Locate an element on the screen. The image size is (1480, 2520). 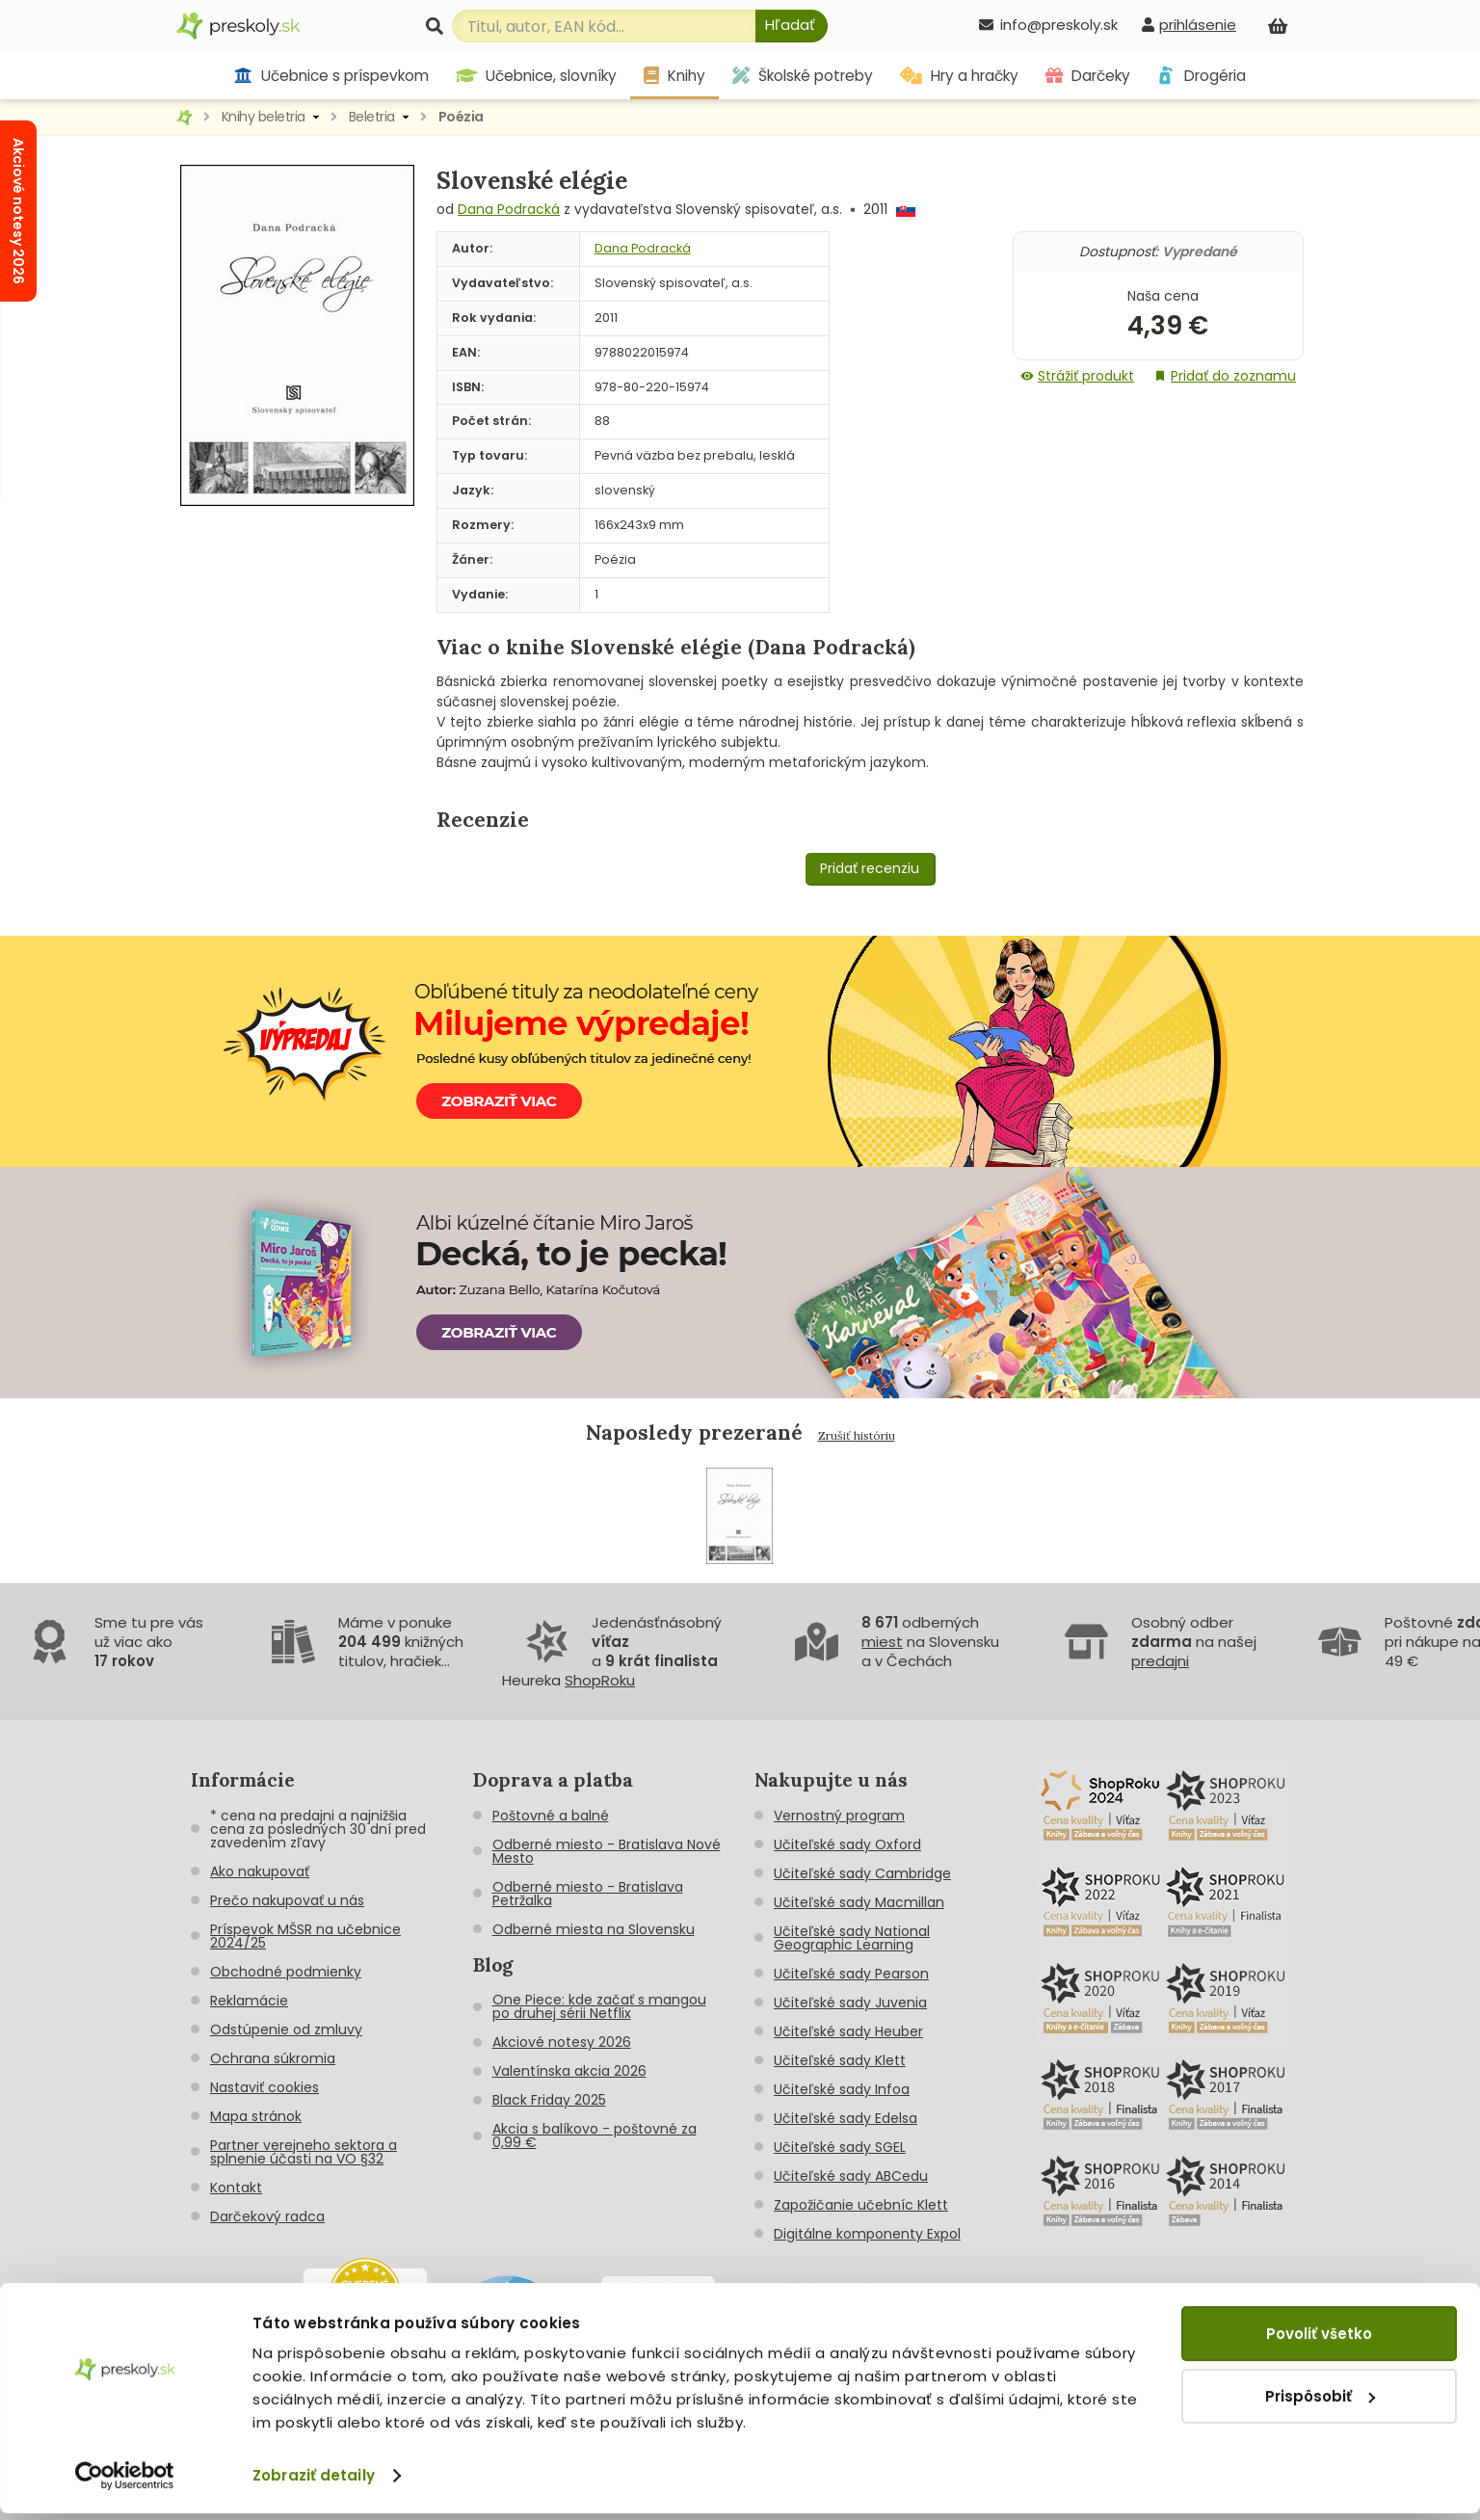
Zrušiť históriu is located at coordinates (856, 1435).